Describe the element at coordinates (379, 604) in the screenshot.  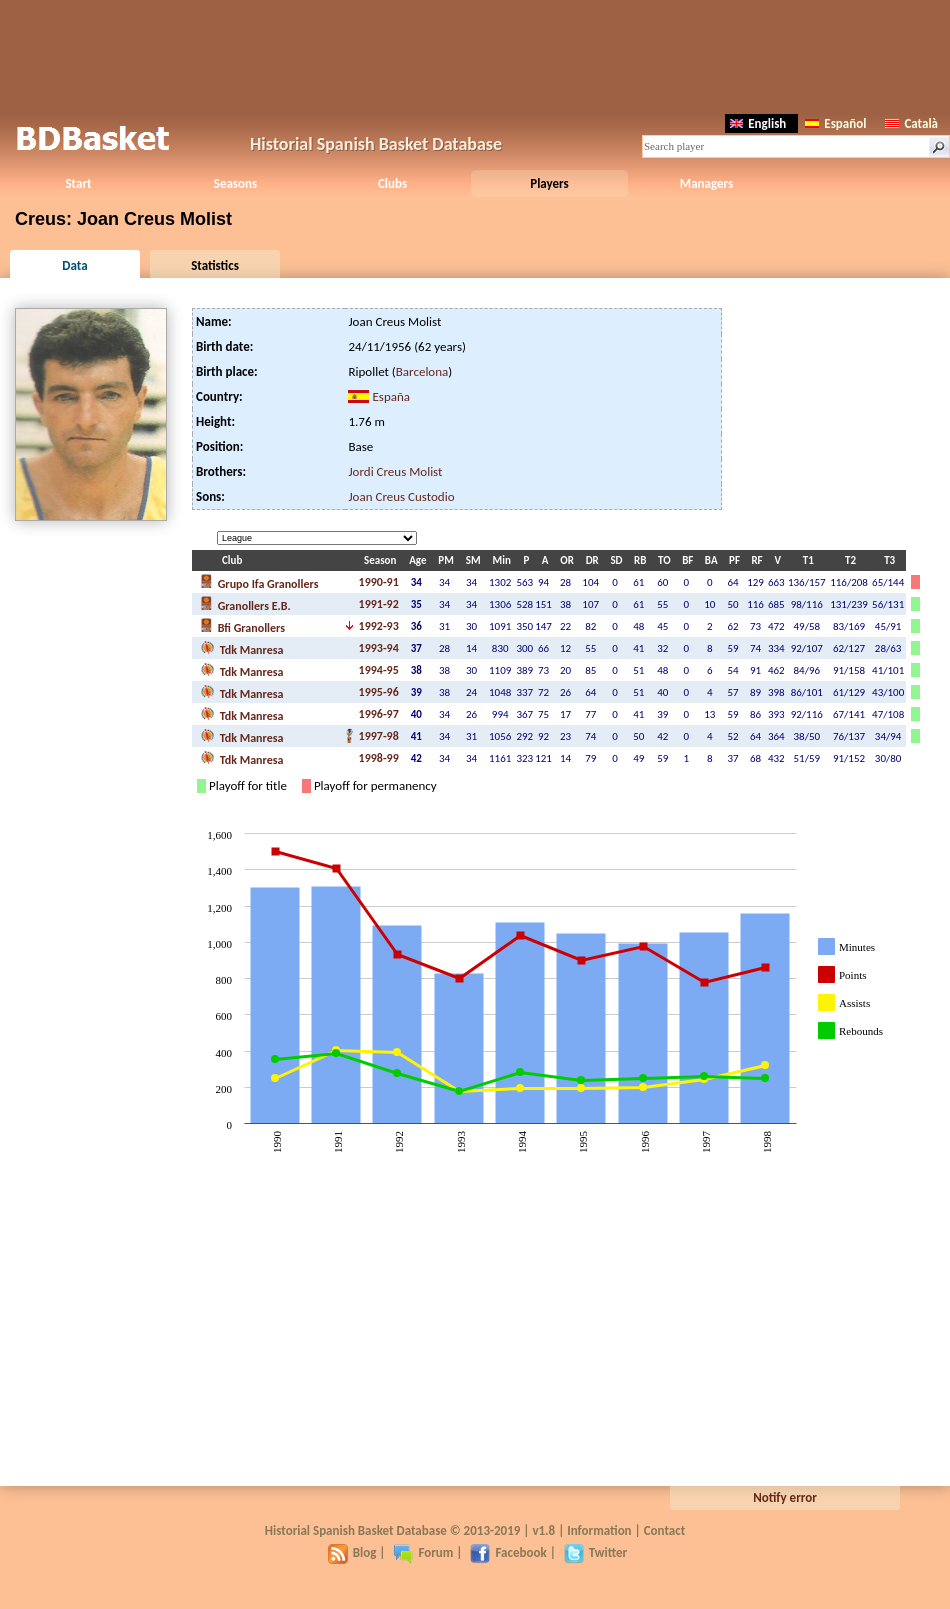
I see `1991-92` at that location.